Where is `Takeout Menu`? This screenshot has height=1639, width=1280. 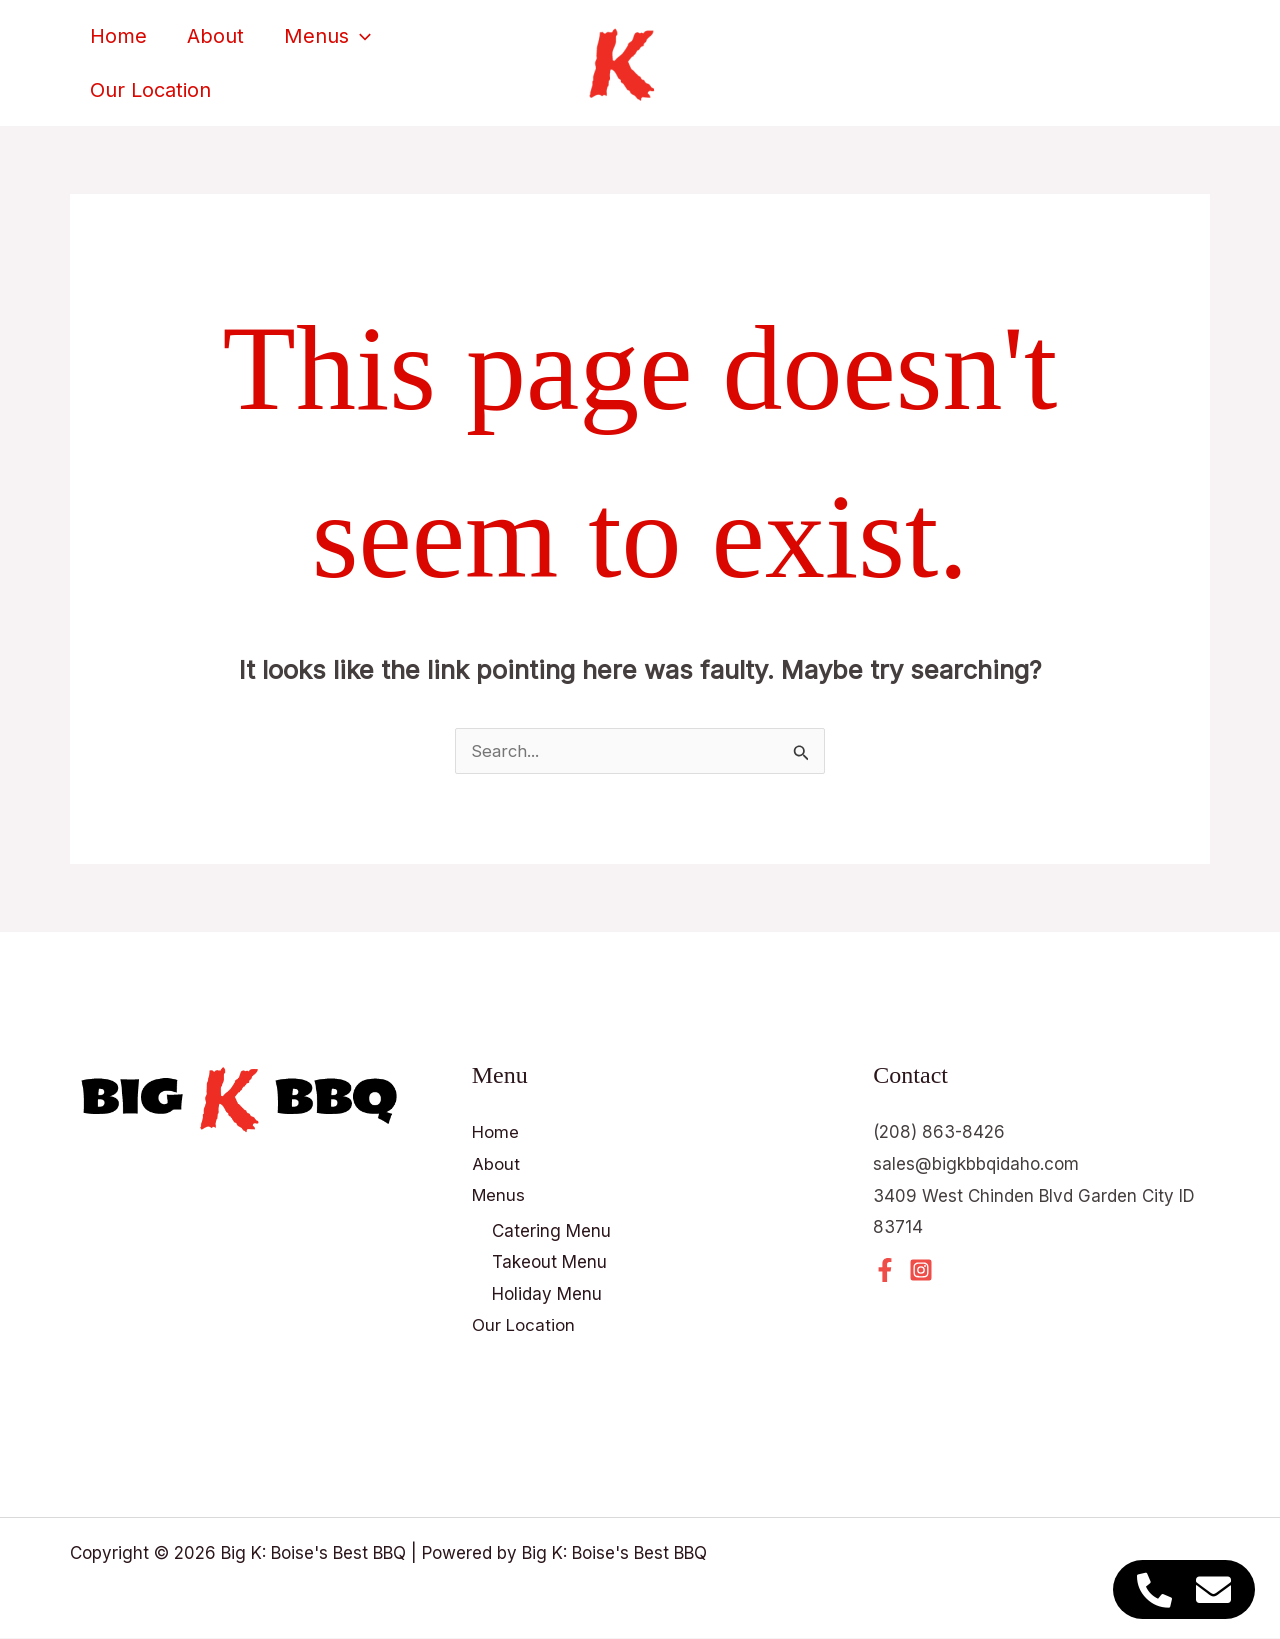 Takeout Menu is located at coordinates (549, 1263).